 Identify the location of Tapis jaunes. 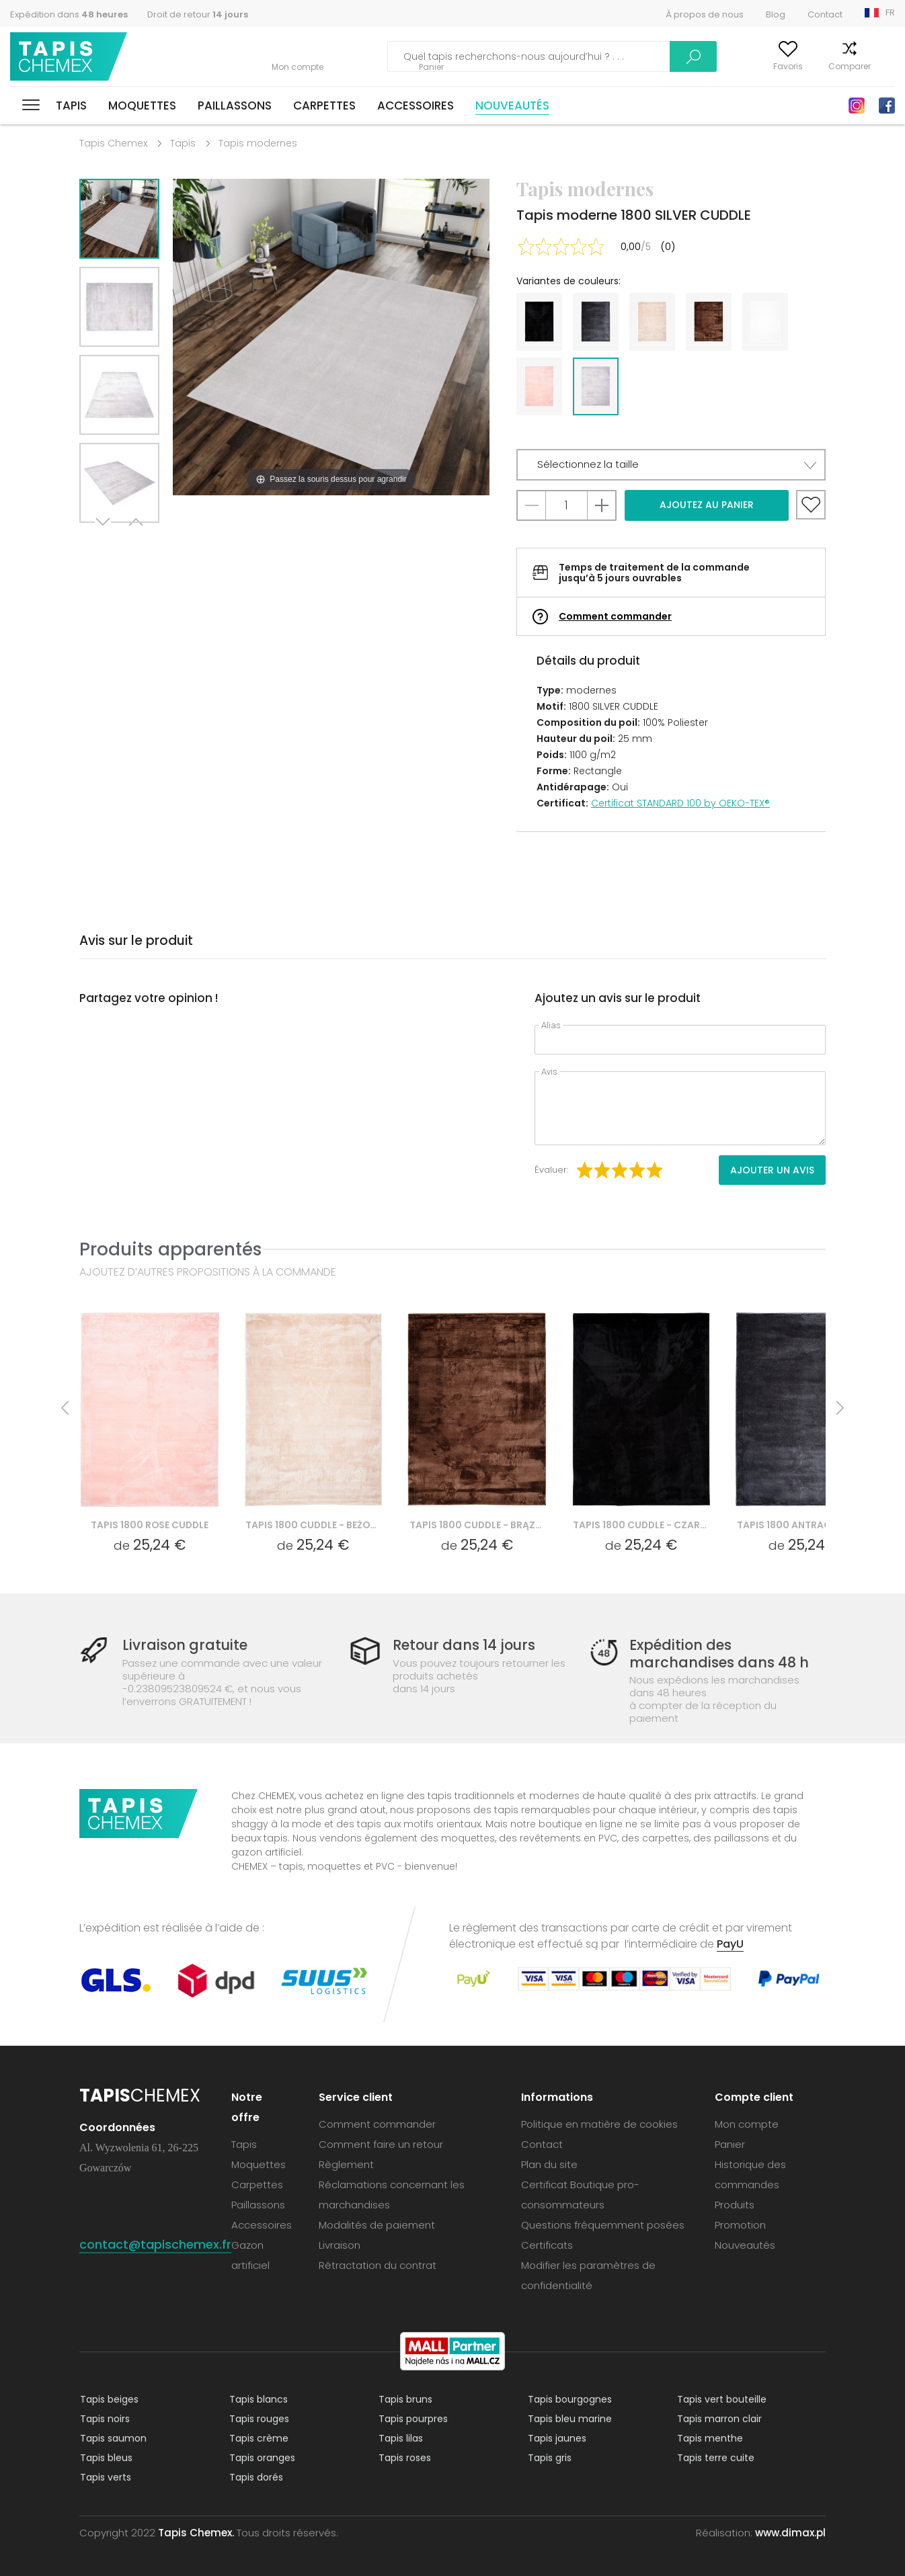
(556, 2437).